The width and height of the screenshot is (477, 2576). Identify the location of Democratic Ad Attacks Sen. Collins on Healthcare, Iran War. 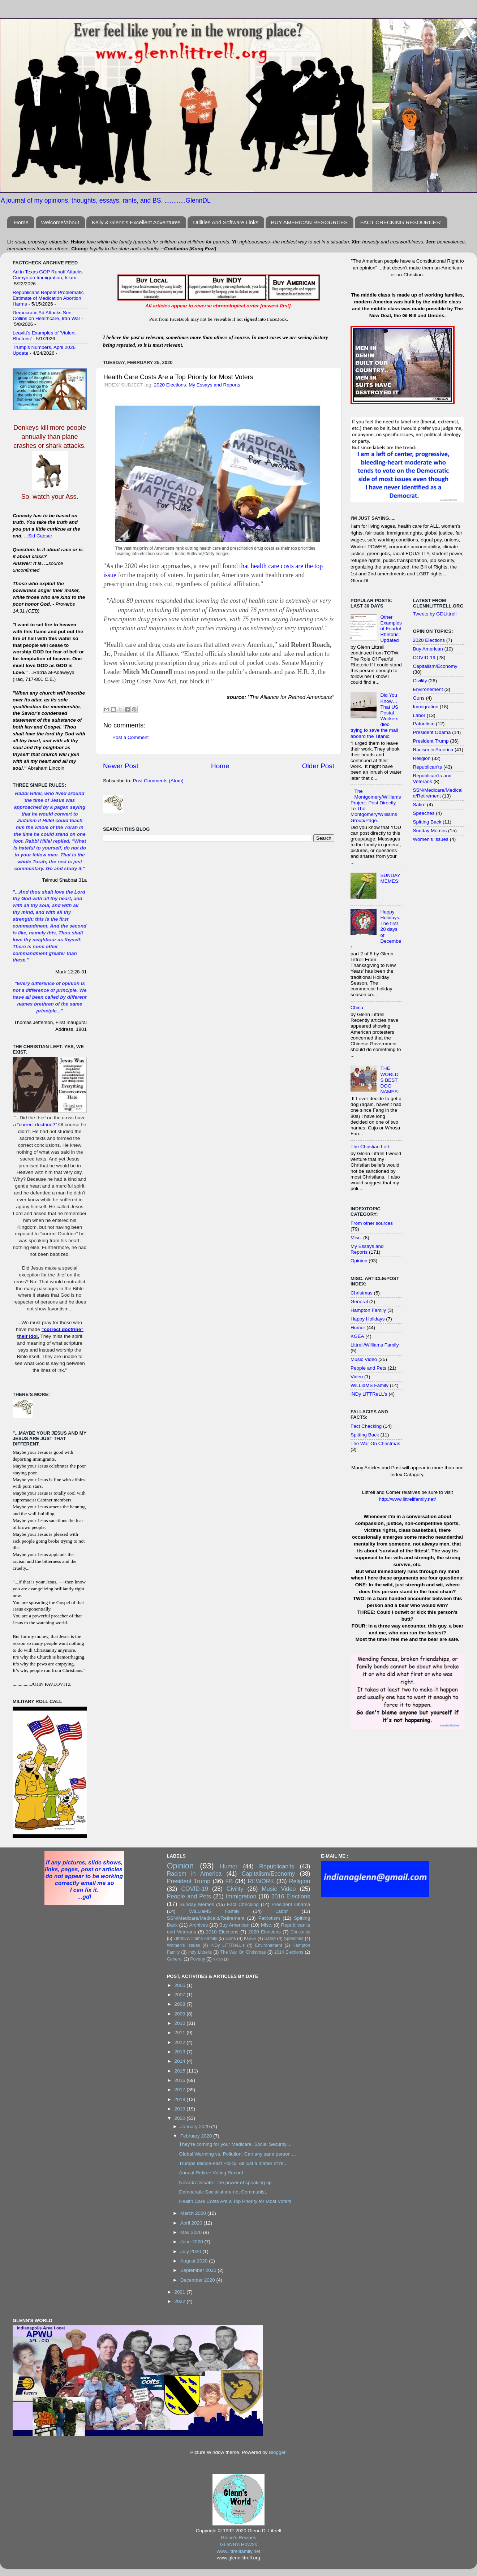
(46, 315).